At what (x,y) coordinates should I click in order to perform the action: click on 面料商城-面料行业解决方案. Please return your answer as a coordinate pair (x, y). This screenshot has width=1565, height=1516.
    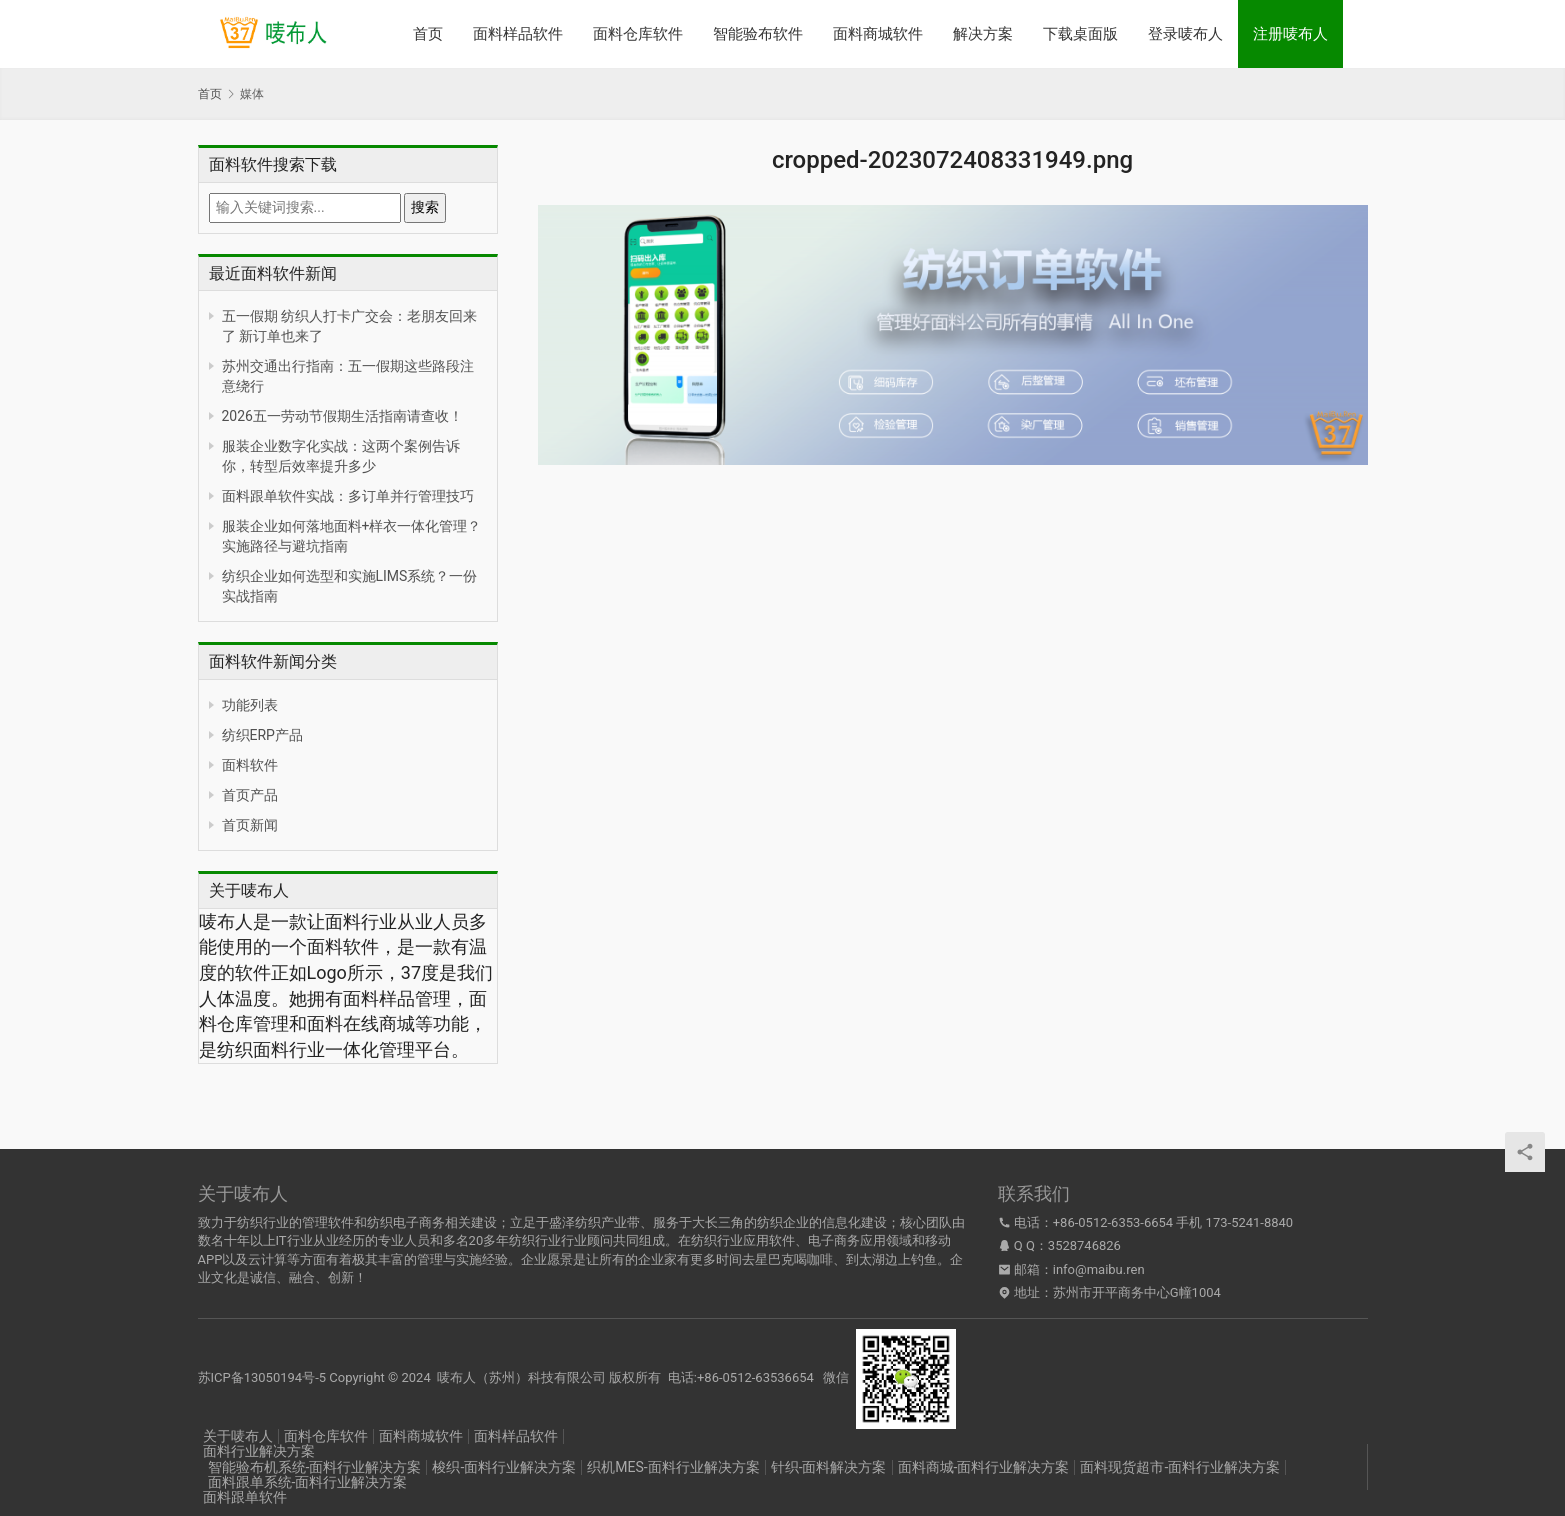
    Looking at the image, I should click on (984, 1467).